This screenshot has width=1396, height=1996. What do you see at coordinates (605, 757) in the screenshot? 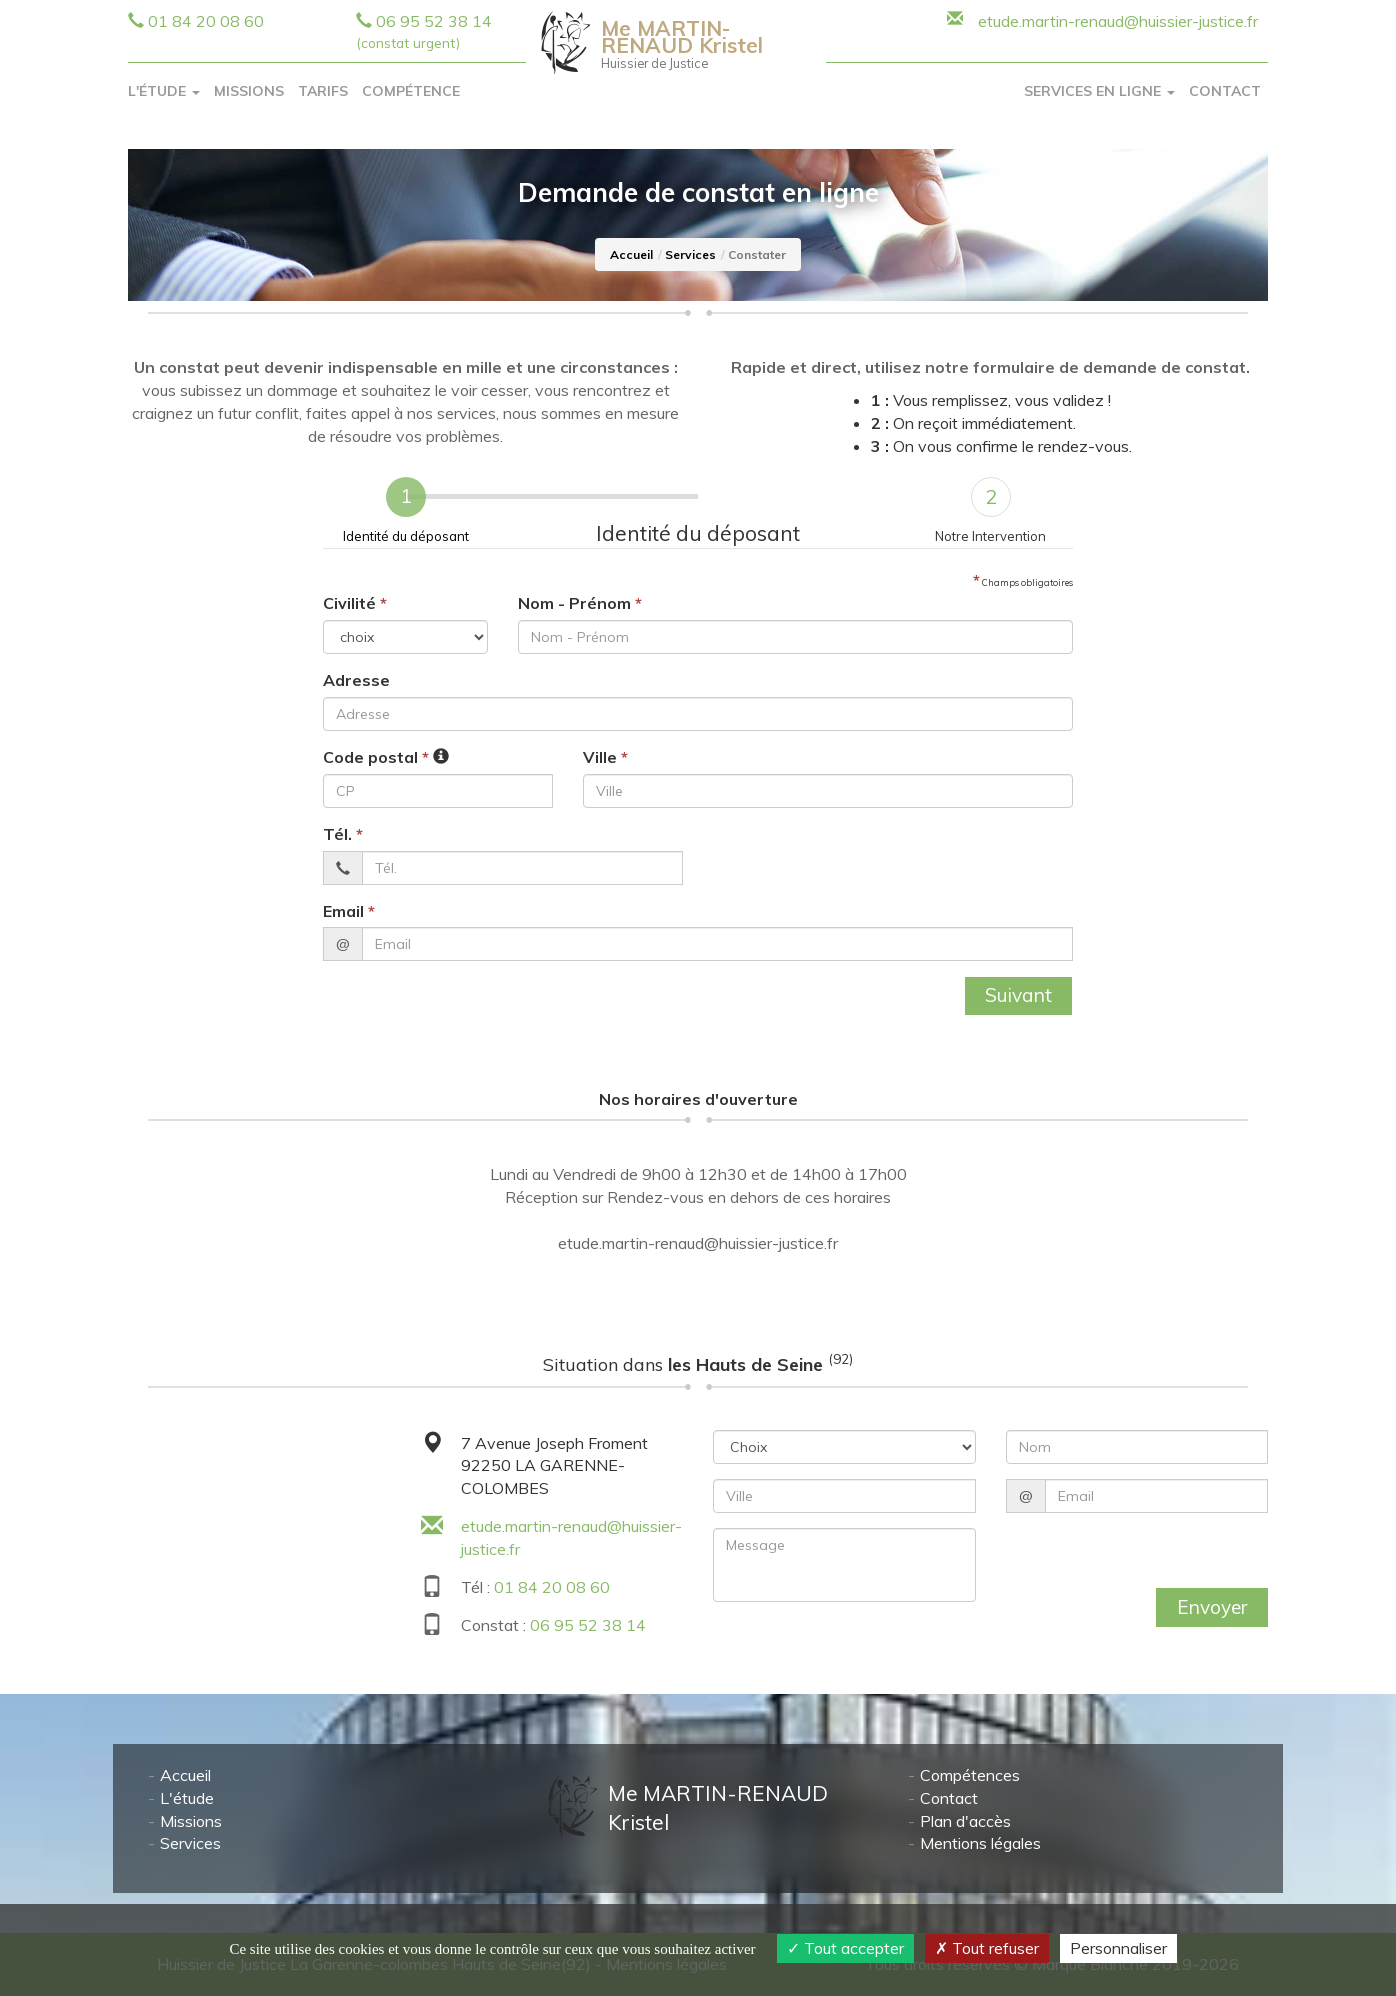
I see `Ville` at bounding box center [605, 757].